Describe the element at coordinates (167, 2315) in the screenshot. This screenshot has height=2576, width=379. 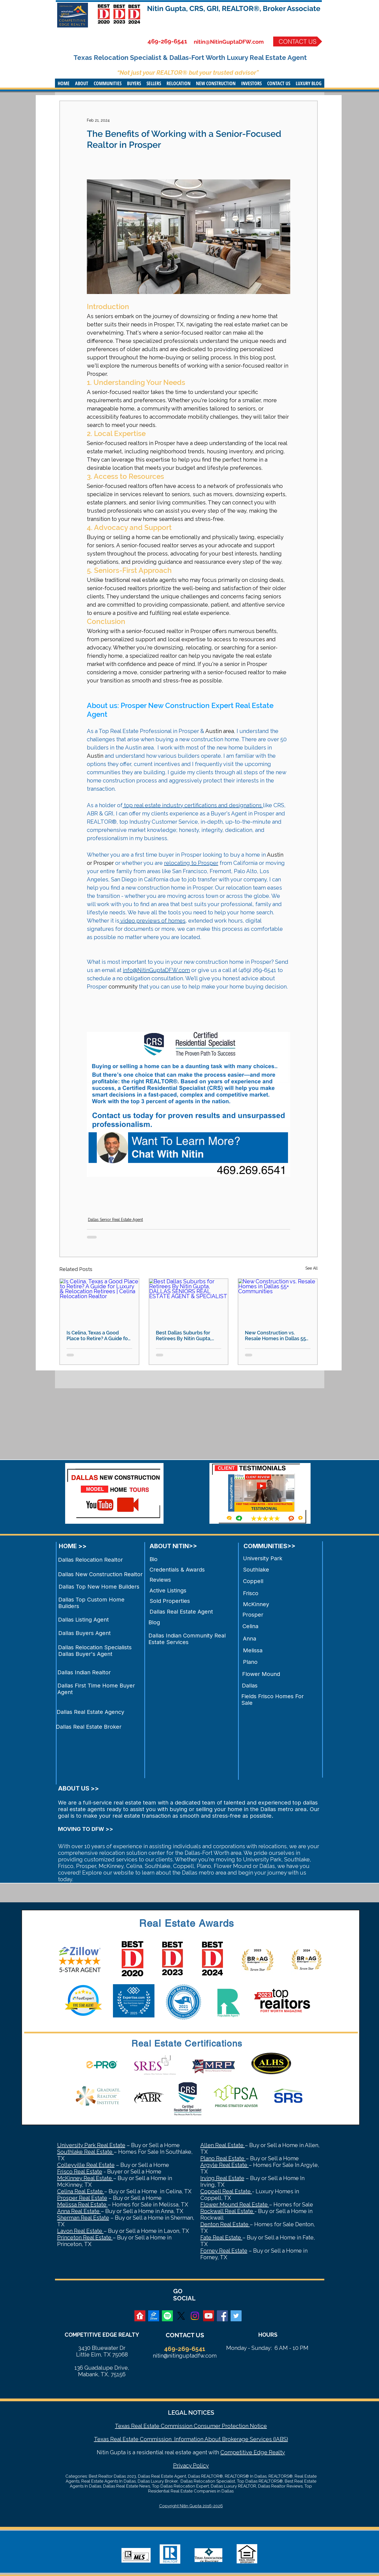
I see `[Spotify]` at that location.